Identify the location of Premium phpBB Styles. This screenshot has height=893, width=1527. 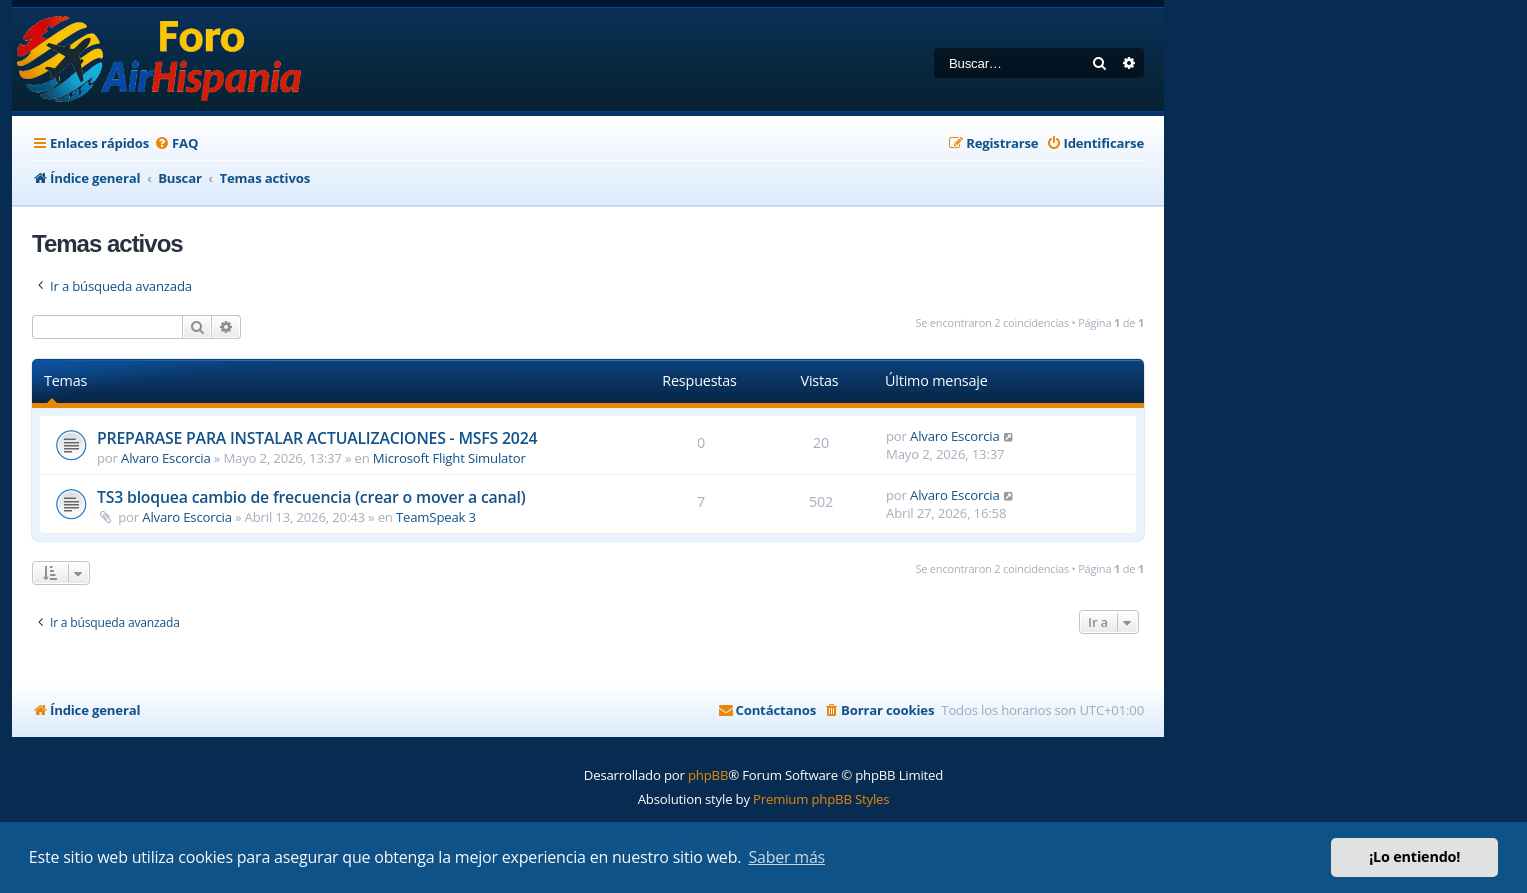
(821, 799).